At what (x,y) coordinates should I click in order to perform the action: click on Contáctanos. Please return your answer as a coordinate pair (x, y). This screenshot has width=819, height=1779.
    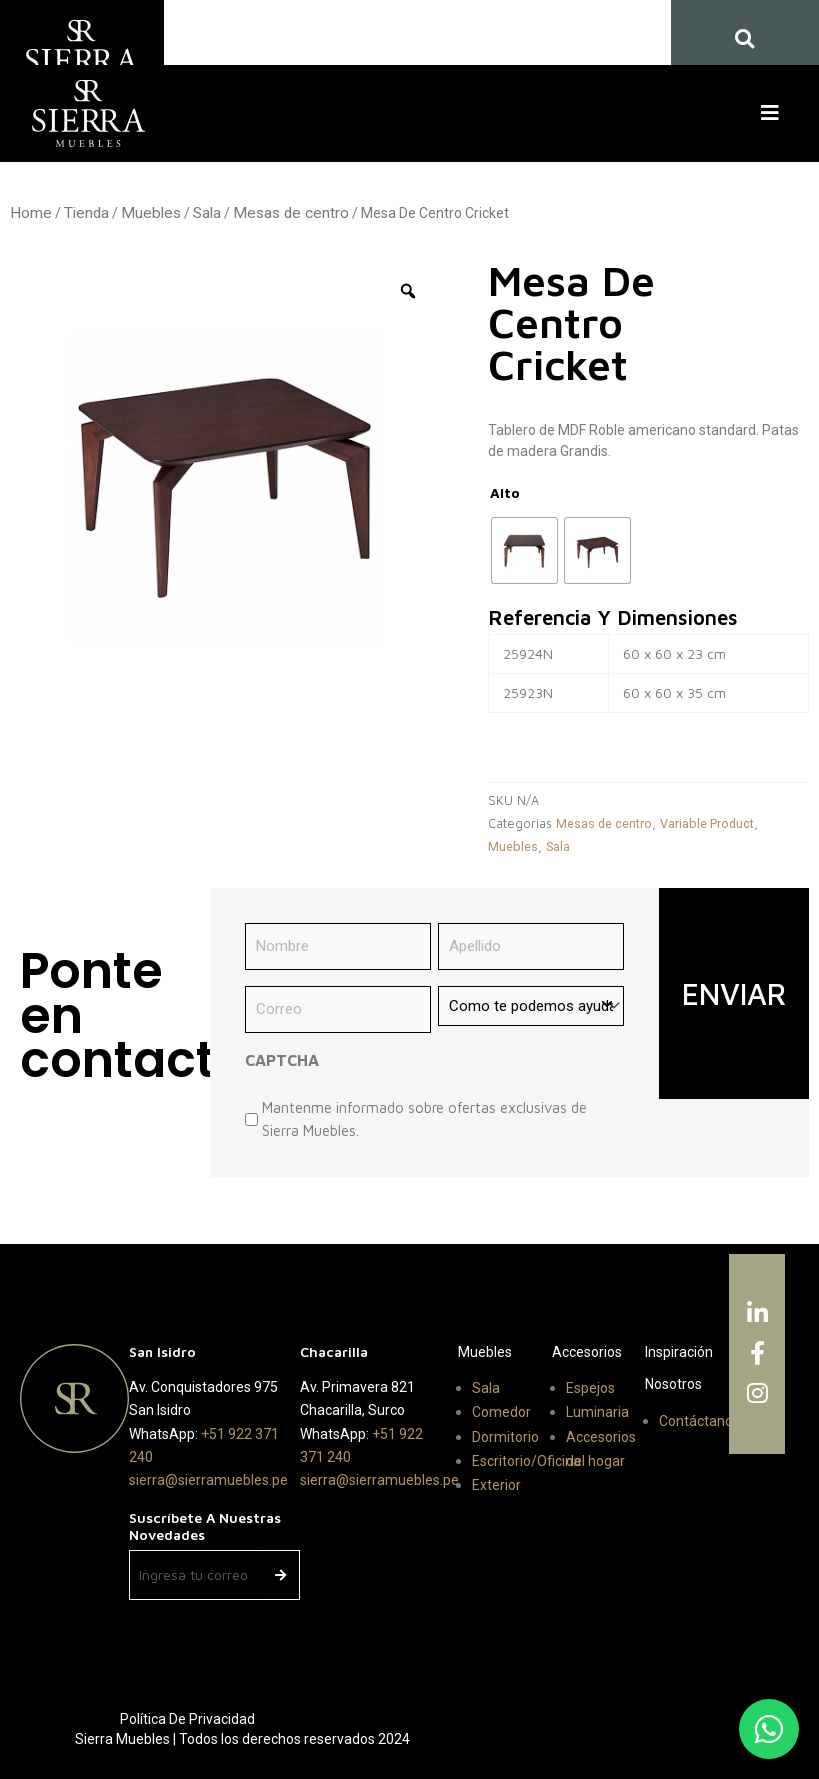
    Looking at the image, I should click on (699, 1421).